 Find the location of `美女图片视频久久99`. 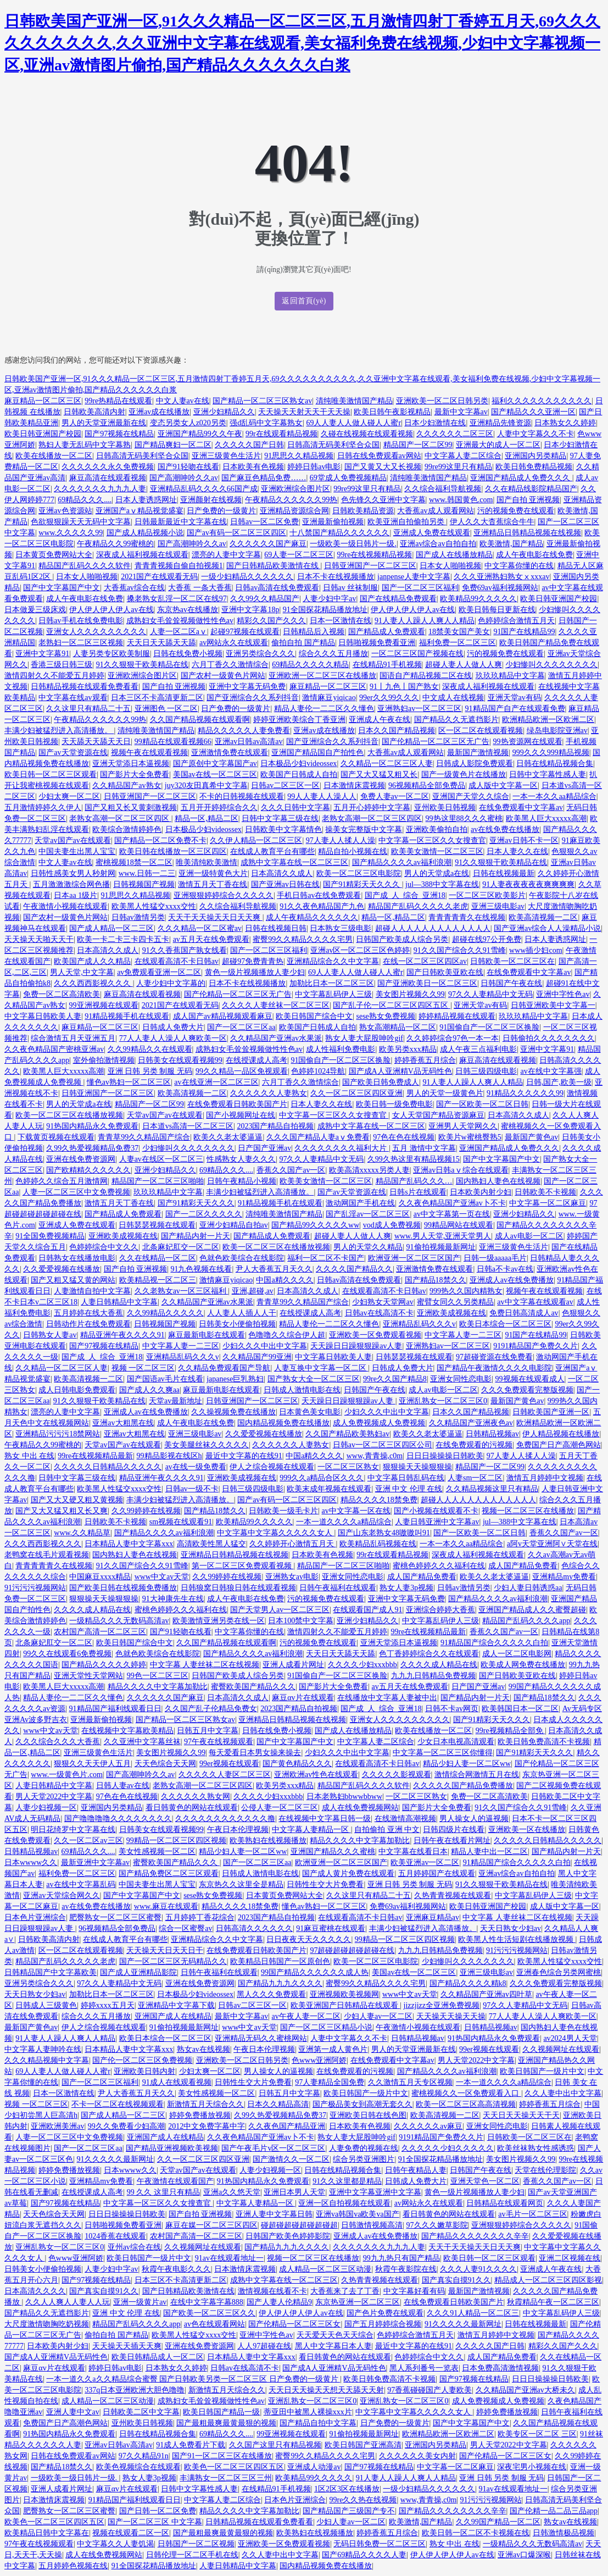

美女图片视频久久99 is located at coordinates (410, 994).